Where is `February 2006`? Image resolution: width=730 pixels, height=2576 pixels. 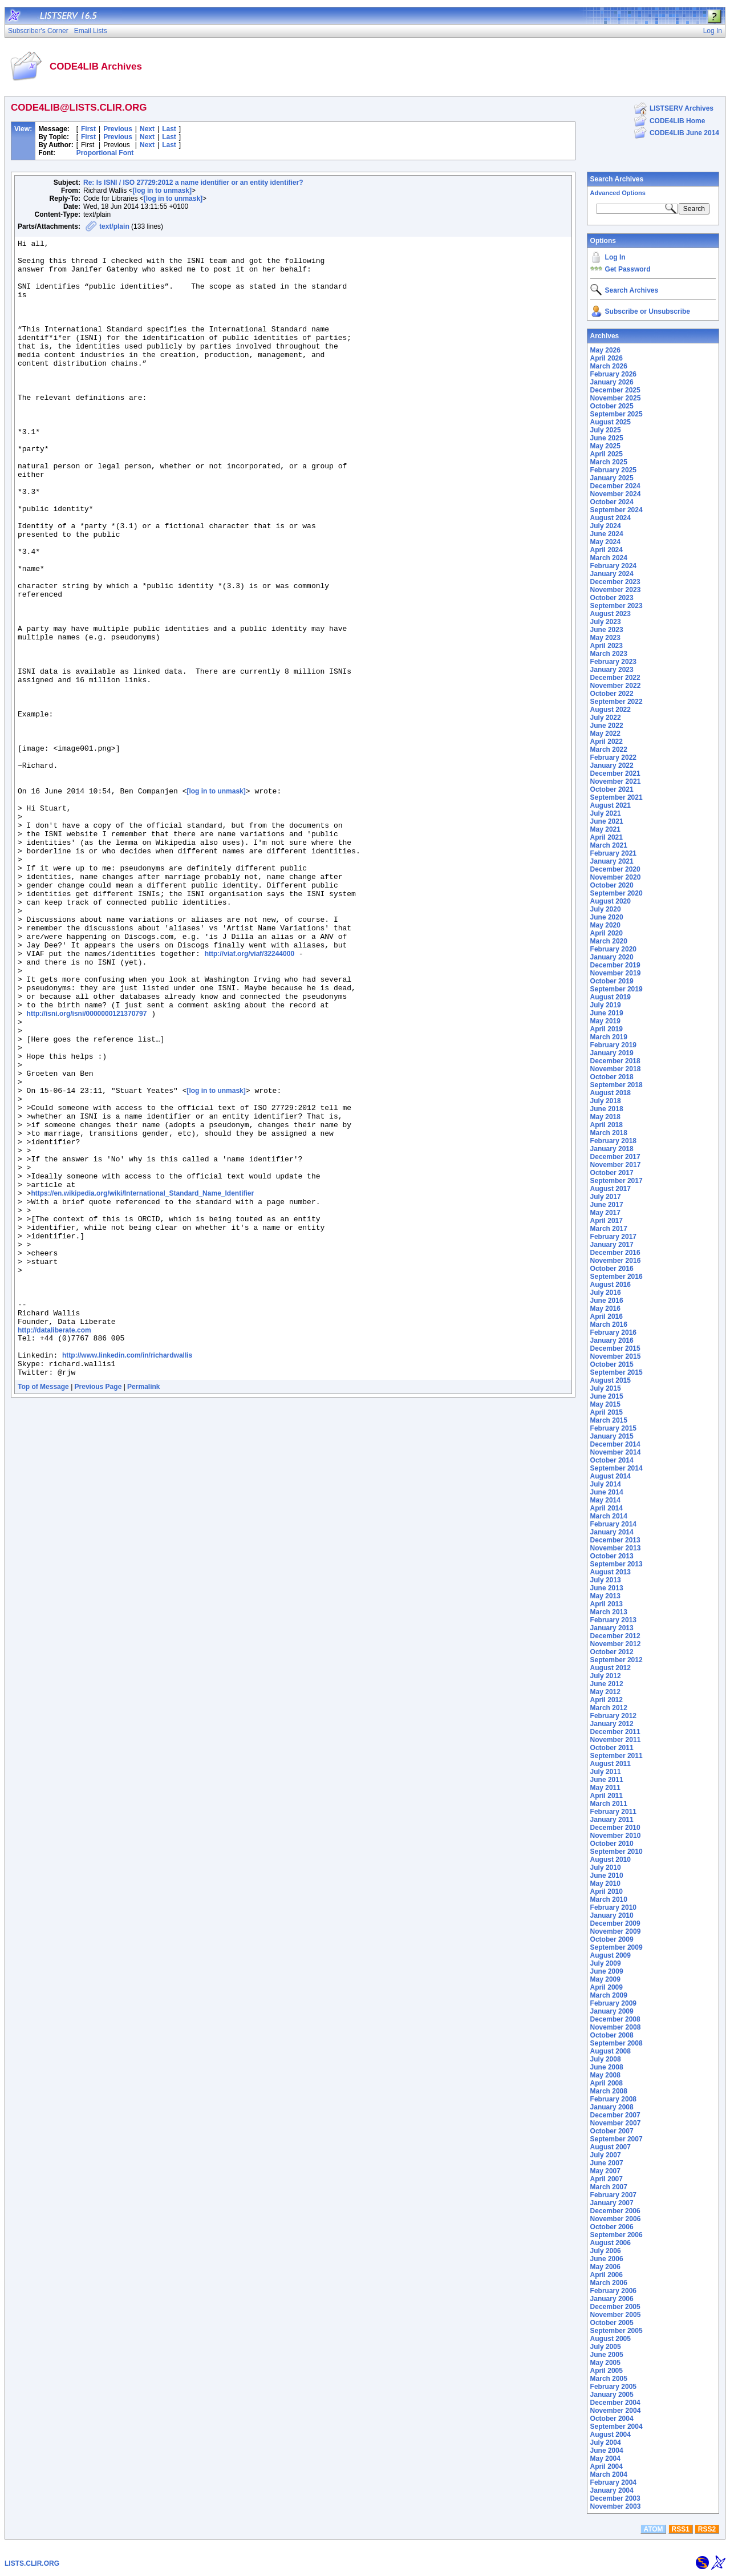
February 2006 is located at coordinates (613, 2291).